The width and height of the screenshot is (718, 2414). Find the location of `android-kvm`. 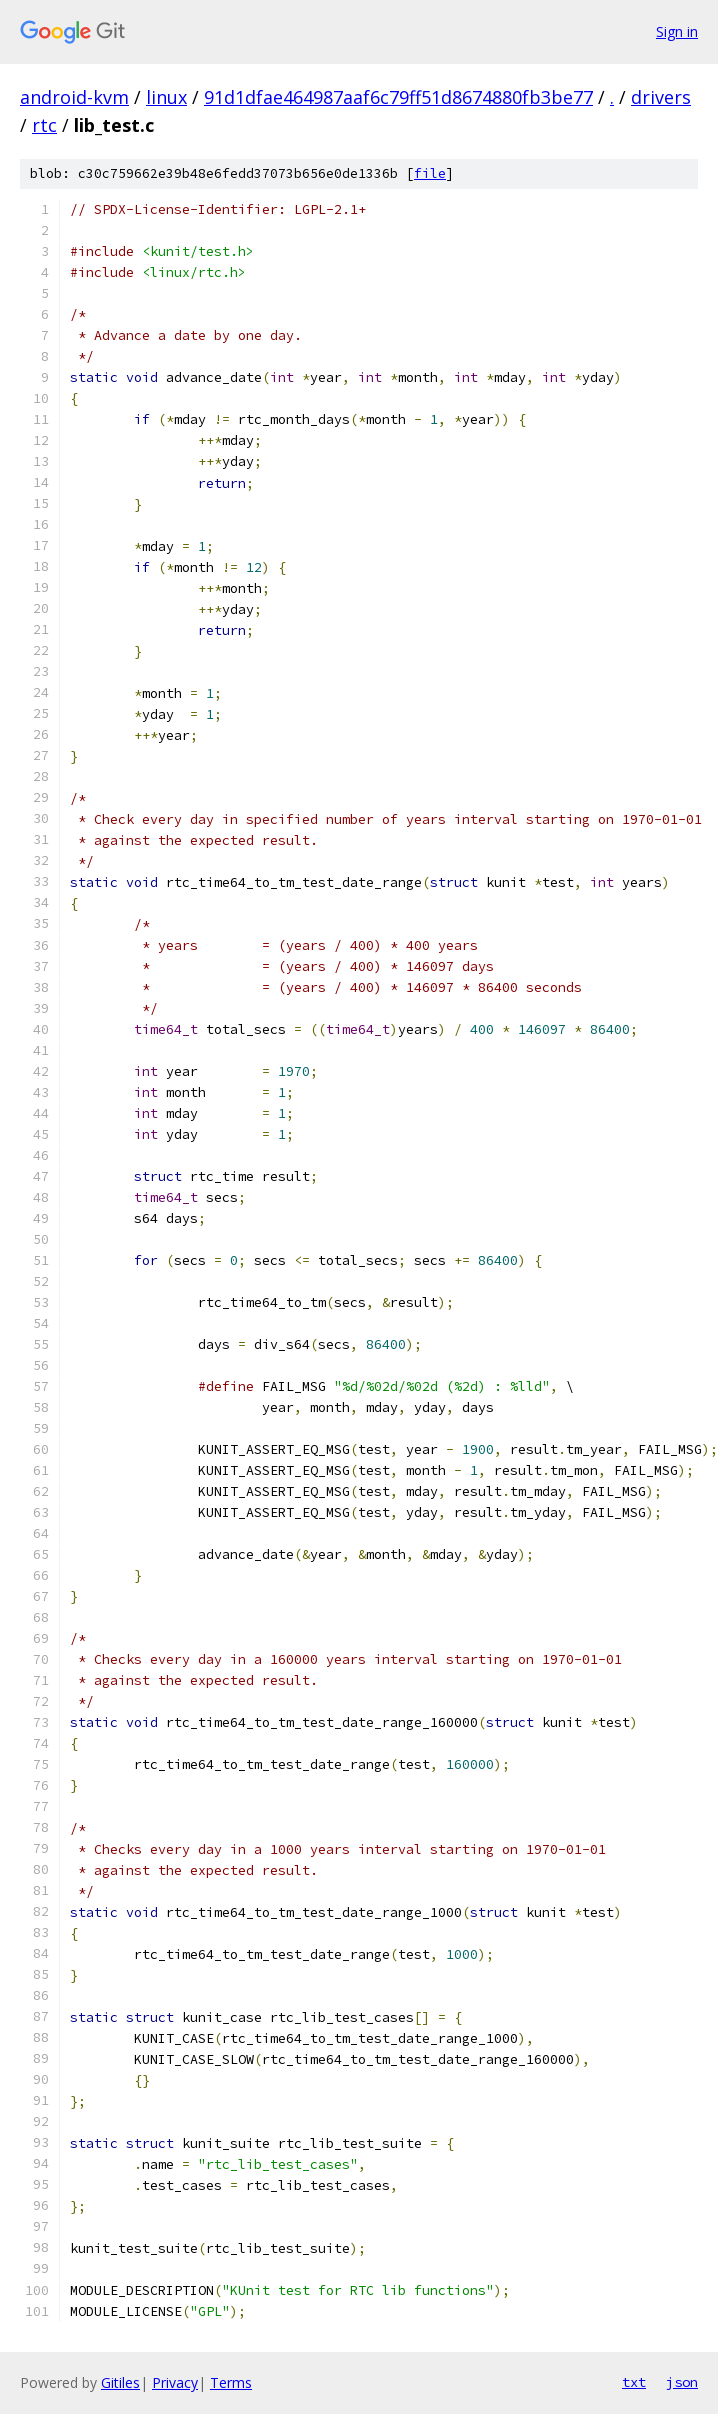

android-kvm is located at coordinates (74, 97).